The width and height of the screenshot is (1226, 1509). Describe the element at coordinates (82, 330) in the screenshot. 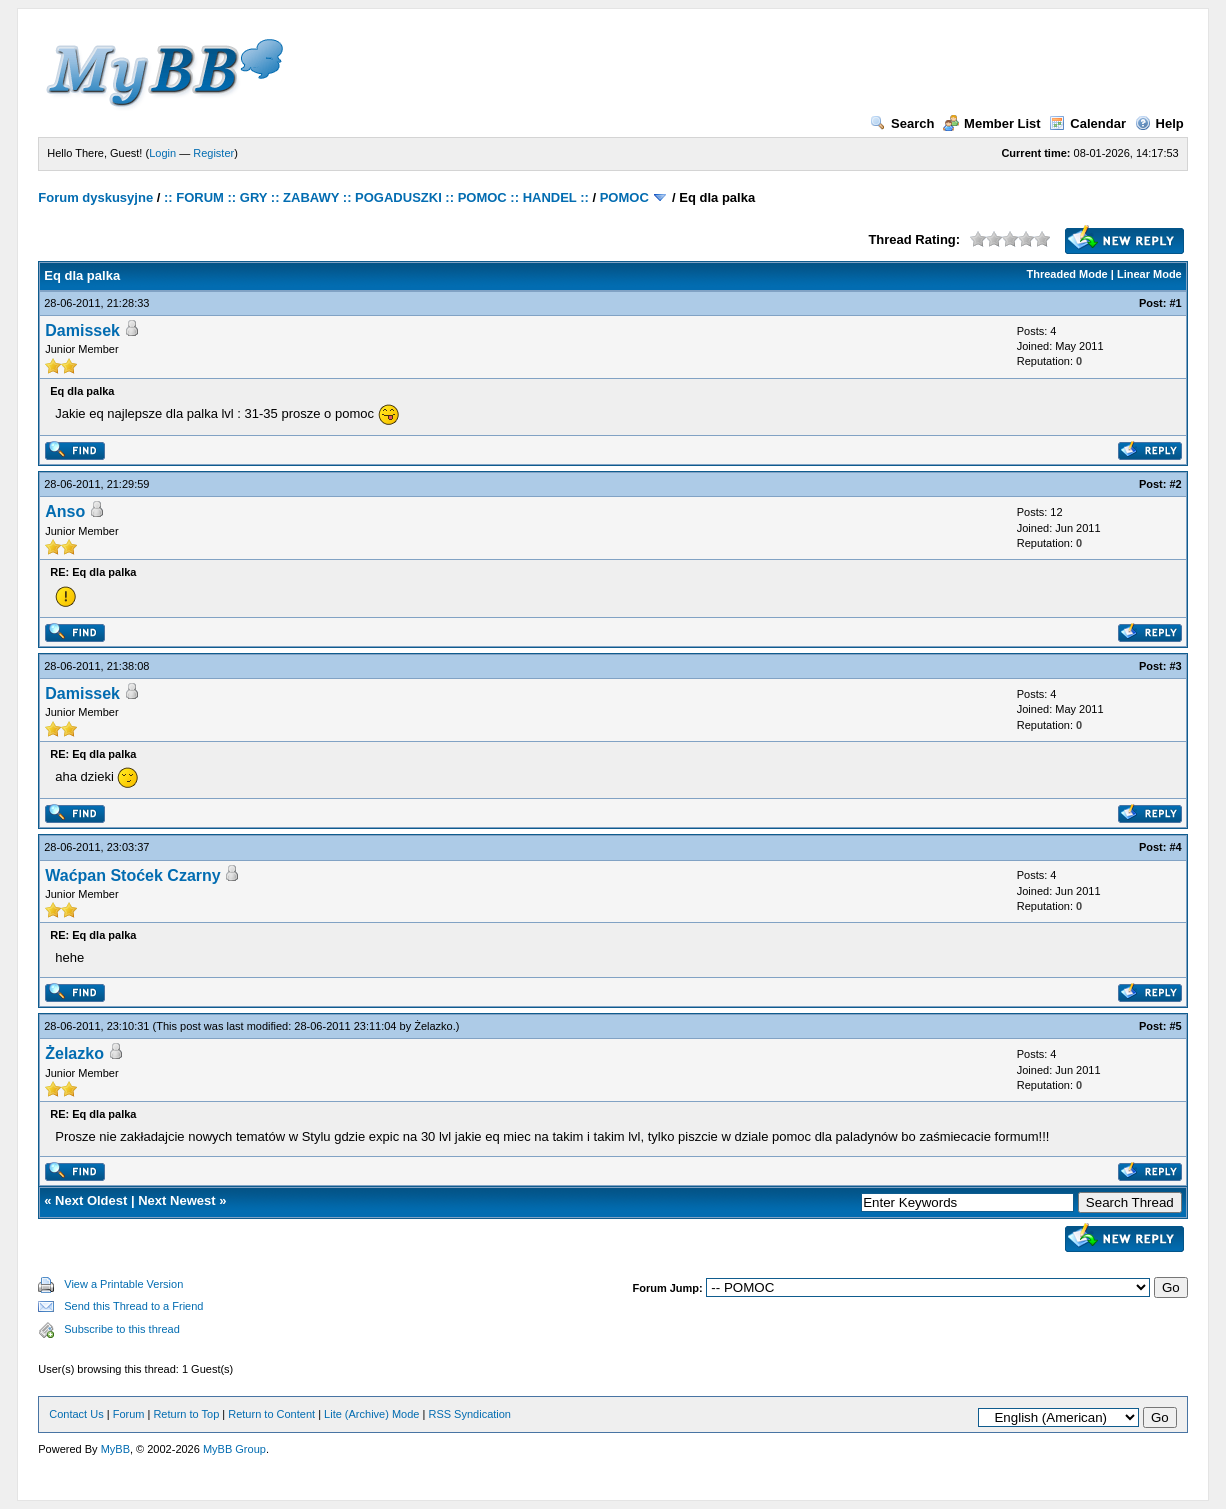

I see `Damissek` at that location.